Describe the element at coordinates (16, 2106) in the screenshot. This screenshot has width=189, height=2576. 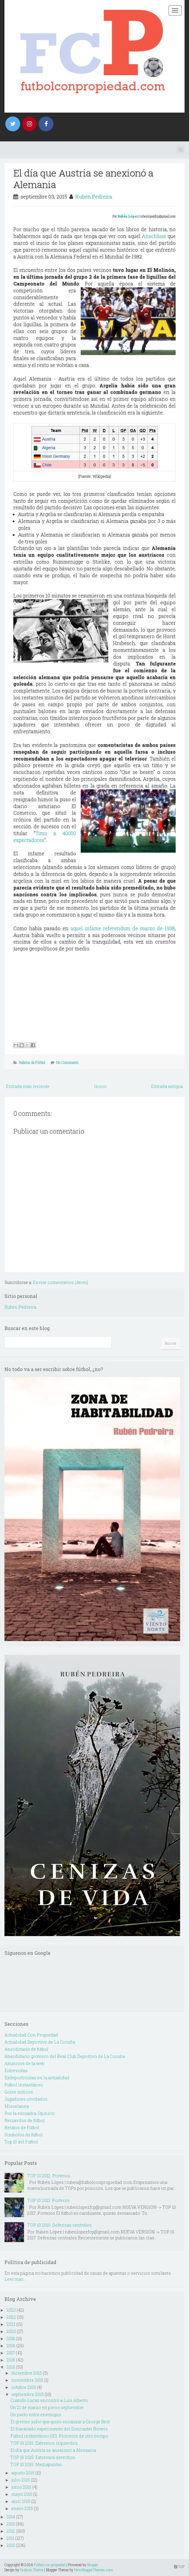
I see `Miscelanea` at that location.